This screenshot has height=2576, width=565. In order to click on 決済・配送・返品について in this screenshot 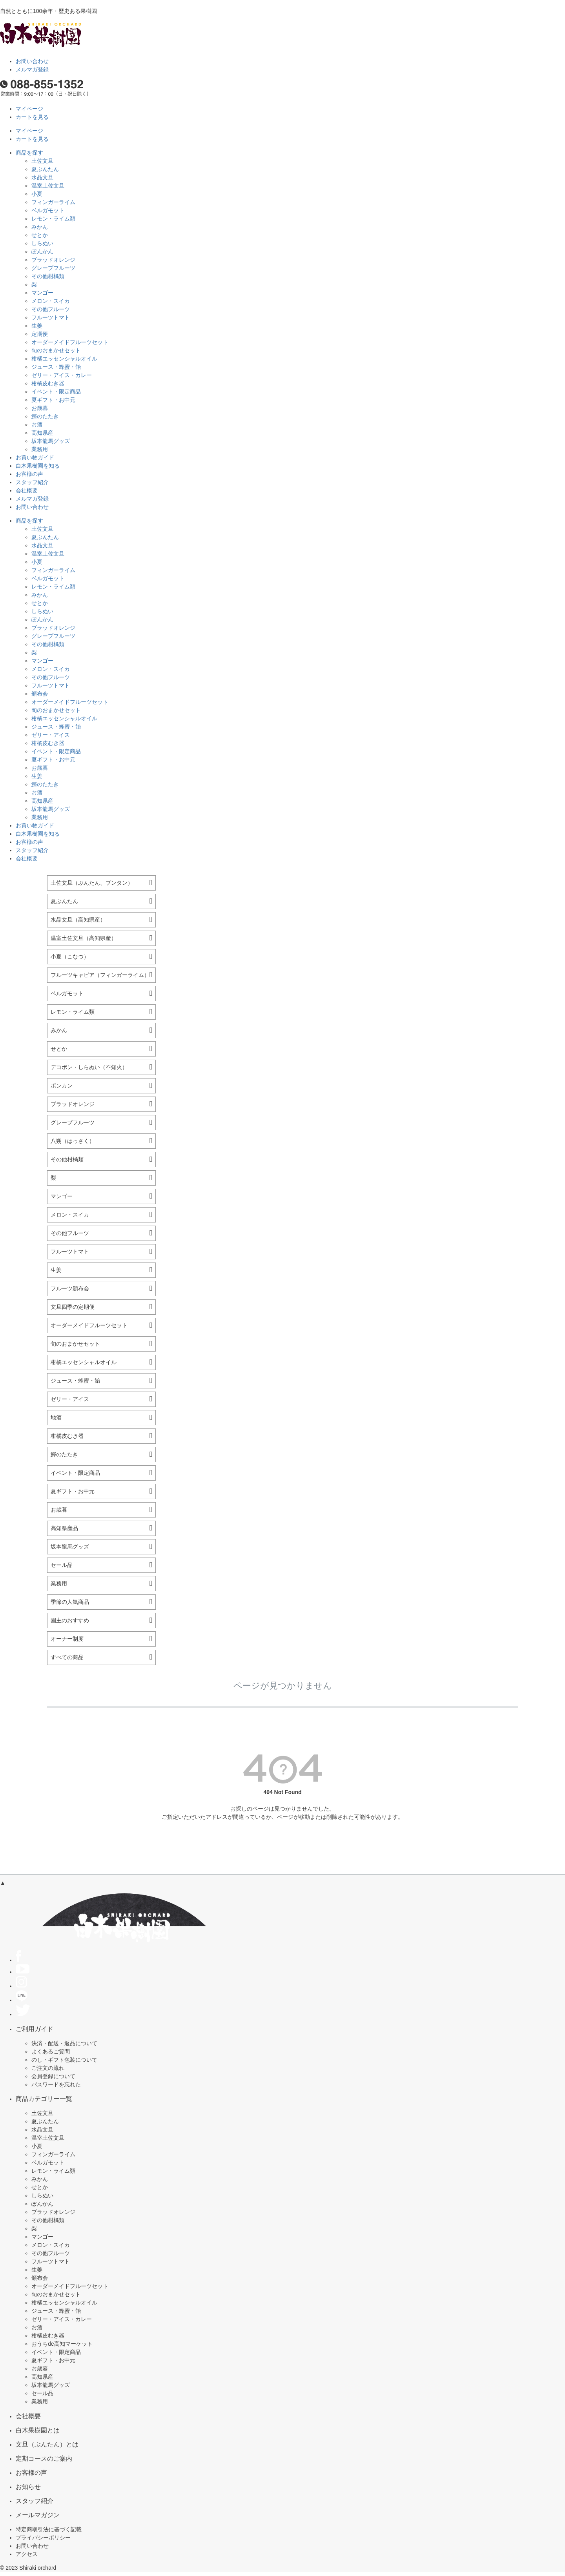, I will do `click(64, 2043)`.